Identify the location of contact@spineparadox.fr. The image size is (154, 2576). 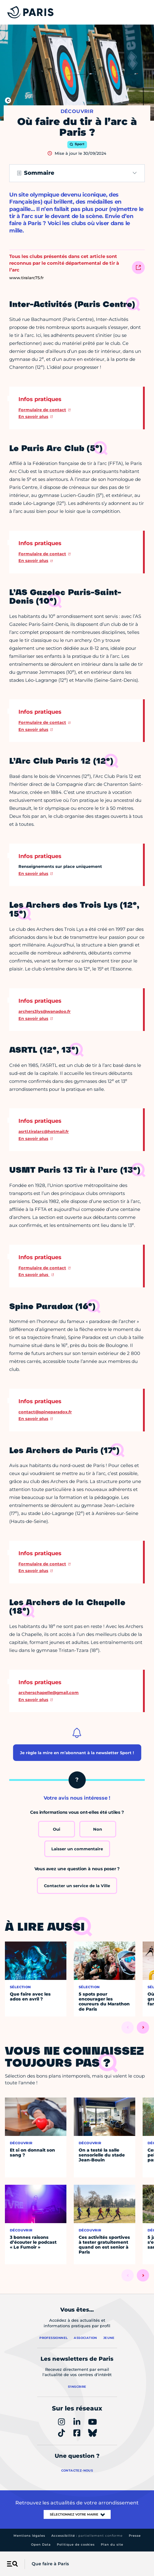
(45, 1411).